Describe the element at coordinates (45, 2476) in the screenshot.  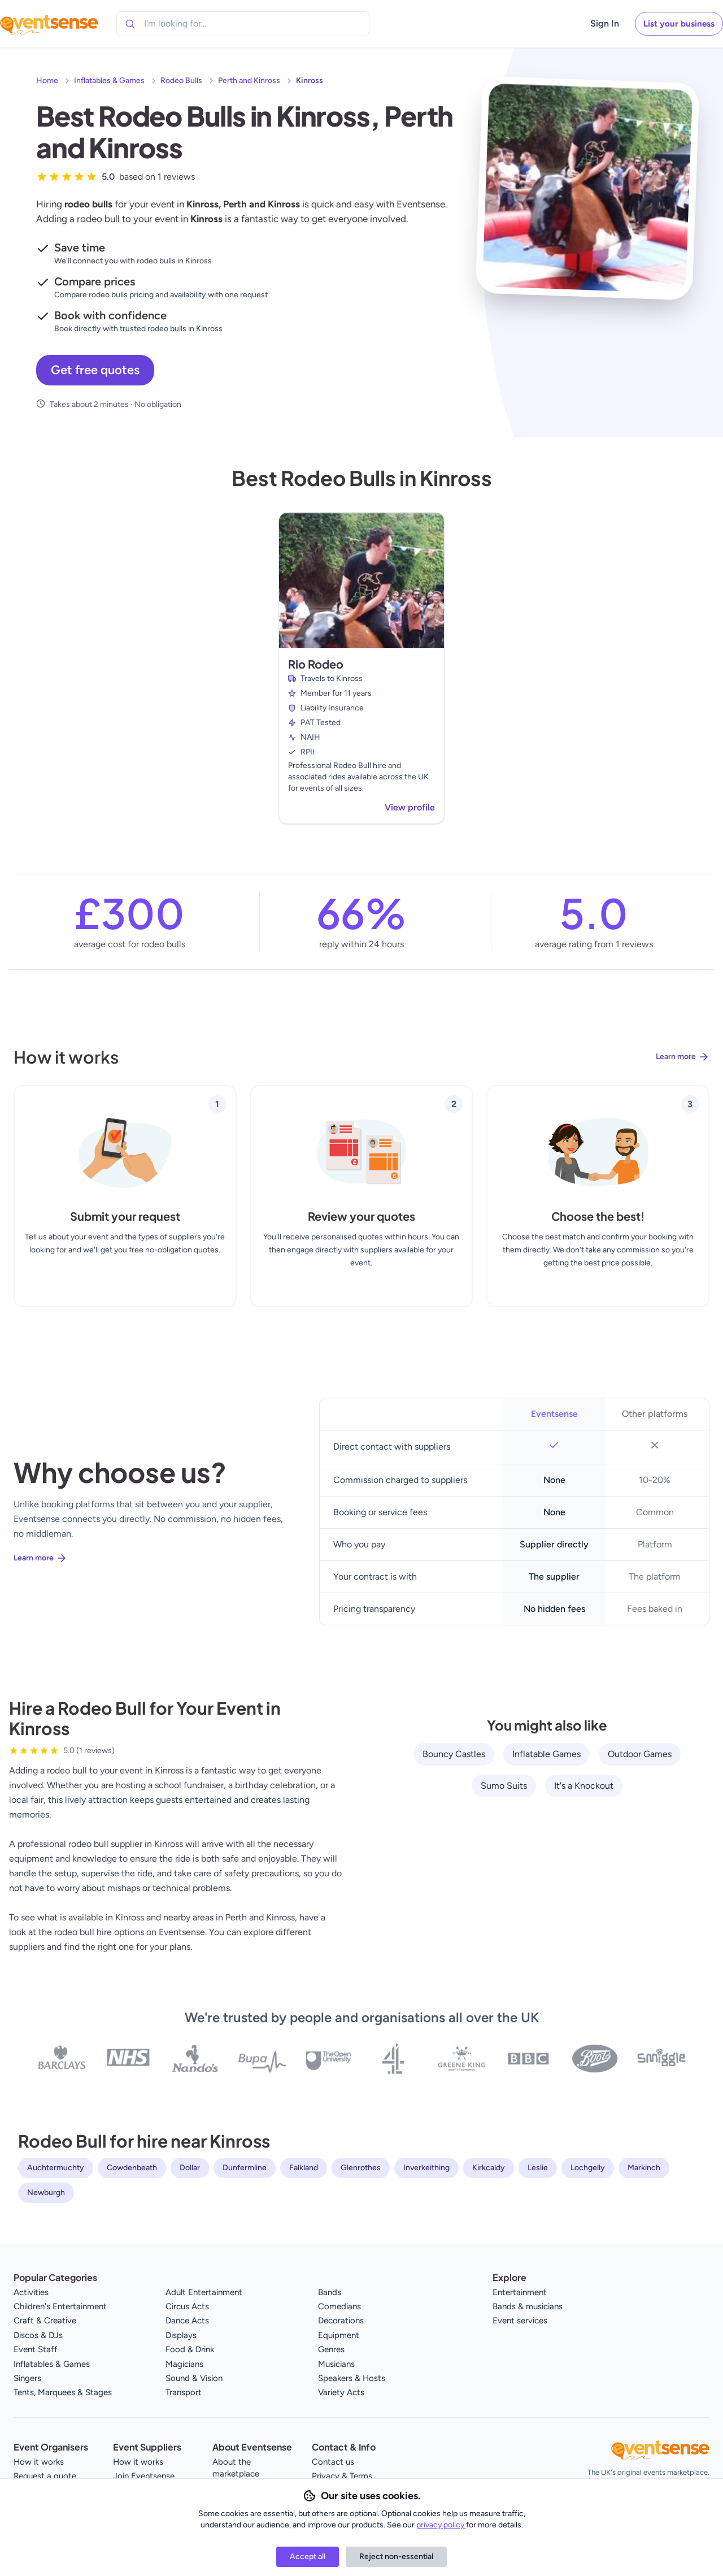
I see `Request a quote` at that location.